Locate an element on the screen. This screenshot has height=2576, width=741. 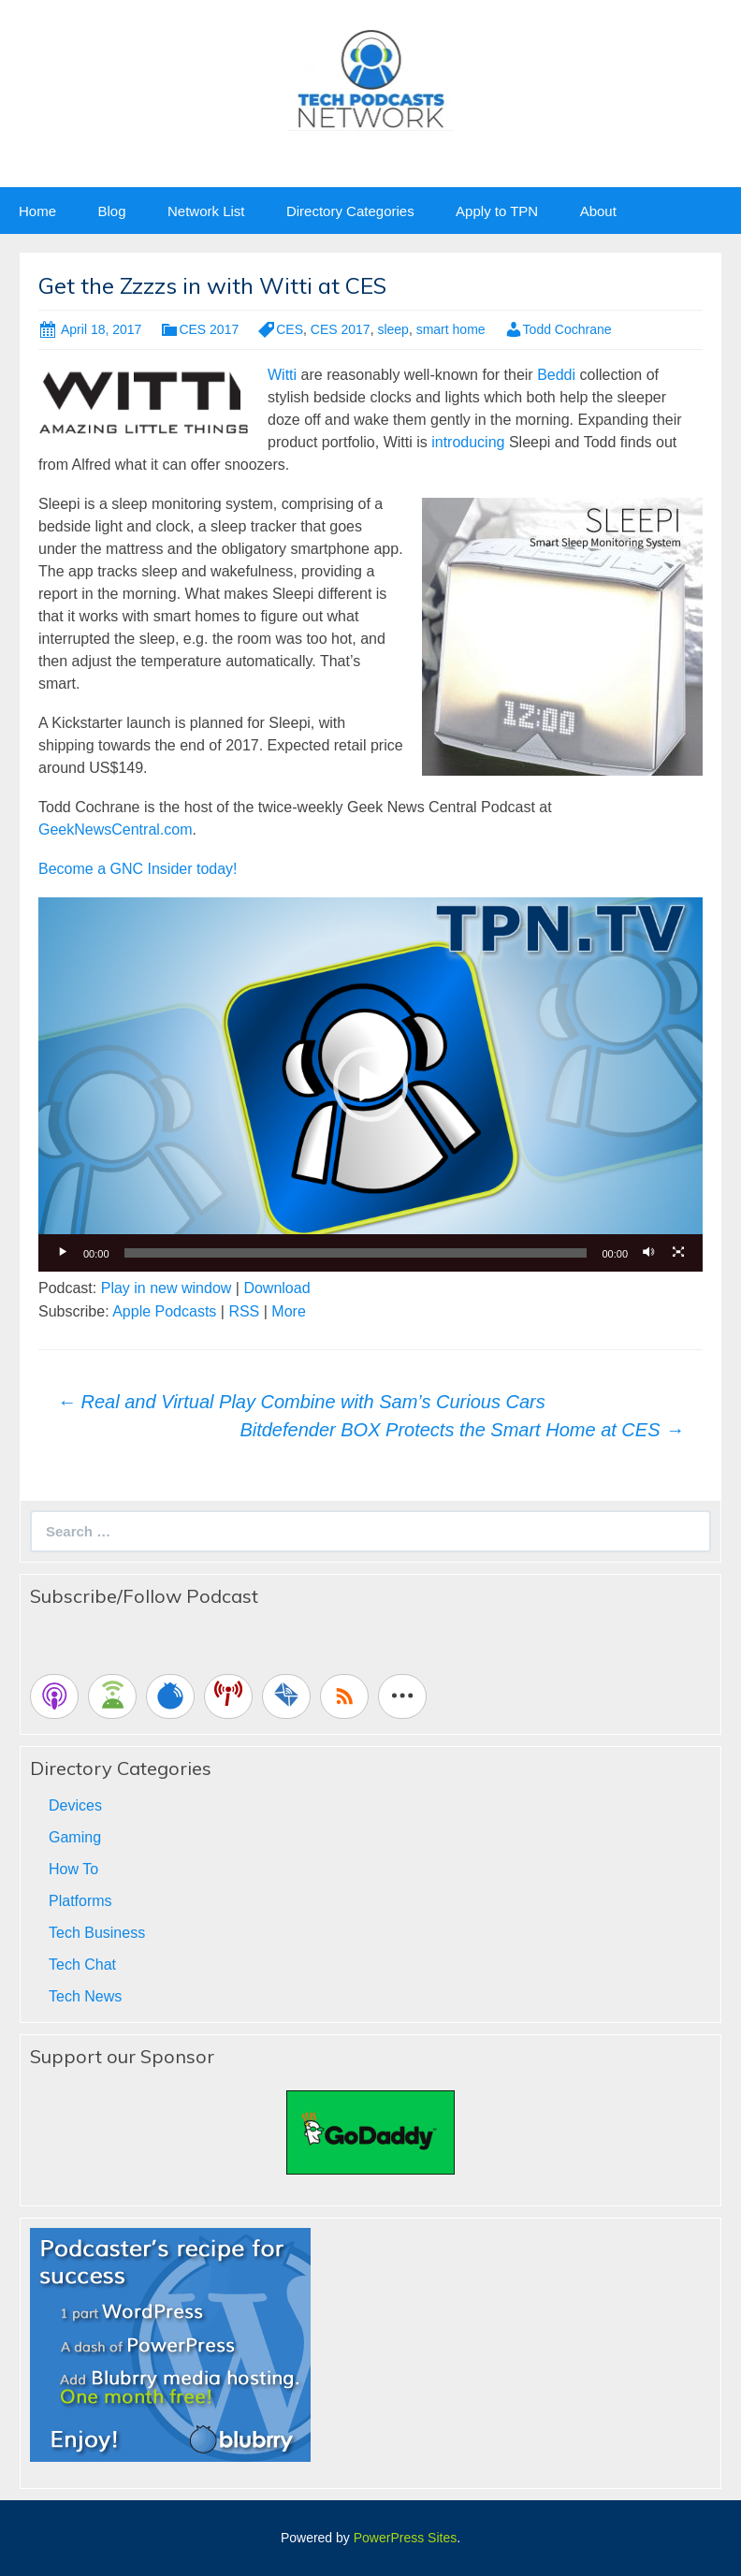
Download is located at coordinates (276, 1288).